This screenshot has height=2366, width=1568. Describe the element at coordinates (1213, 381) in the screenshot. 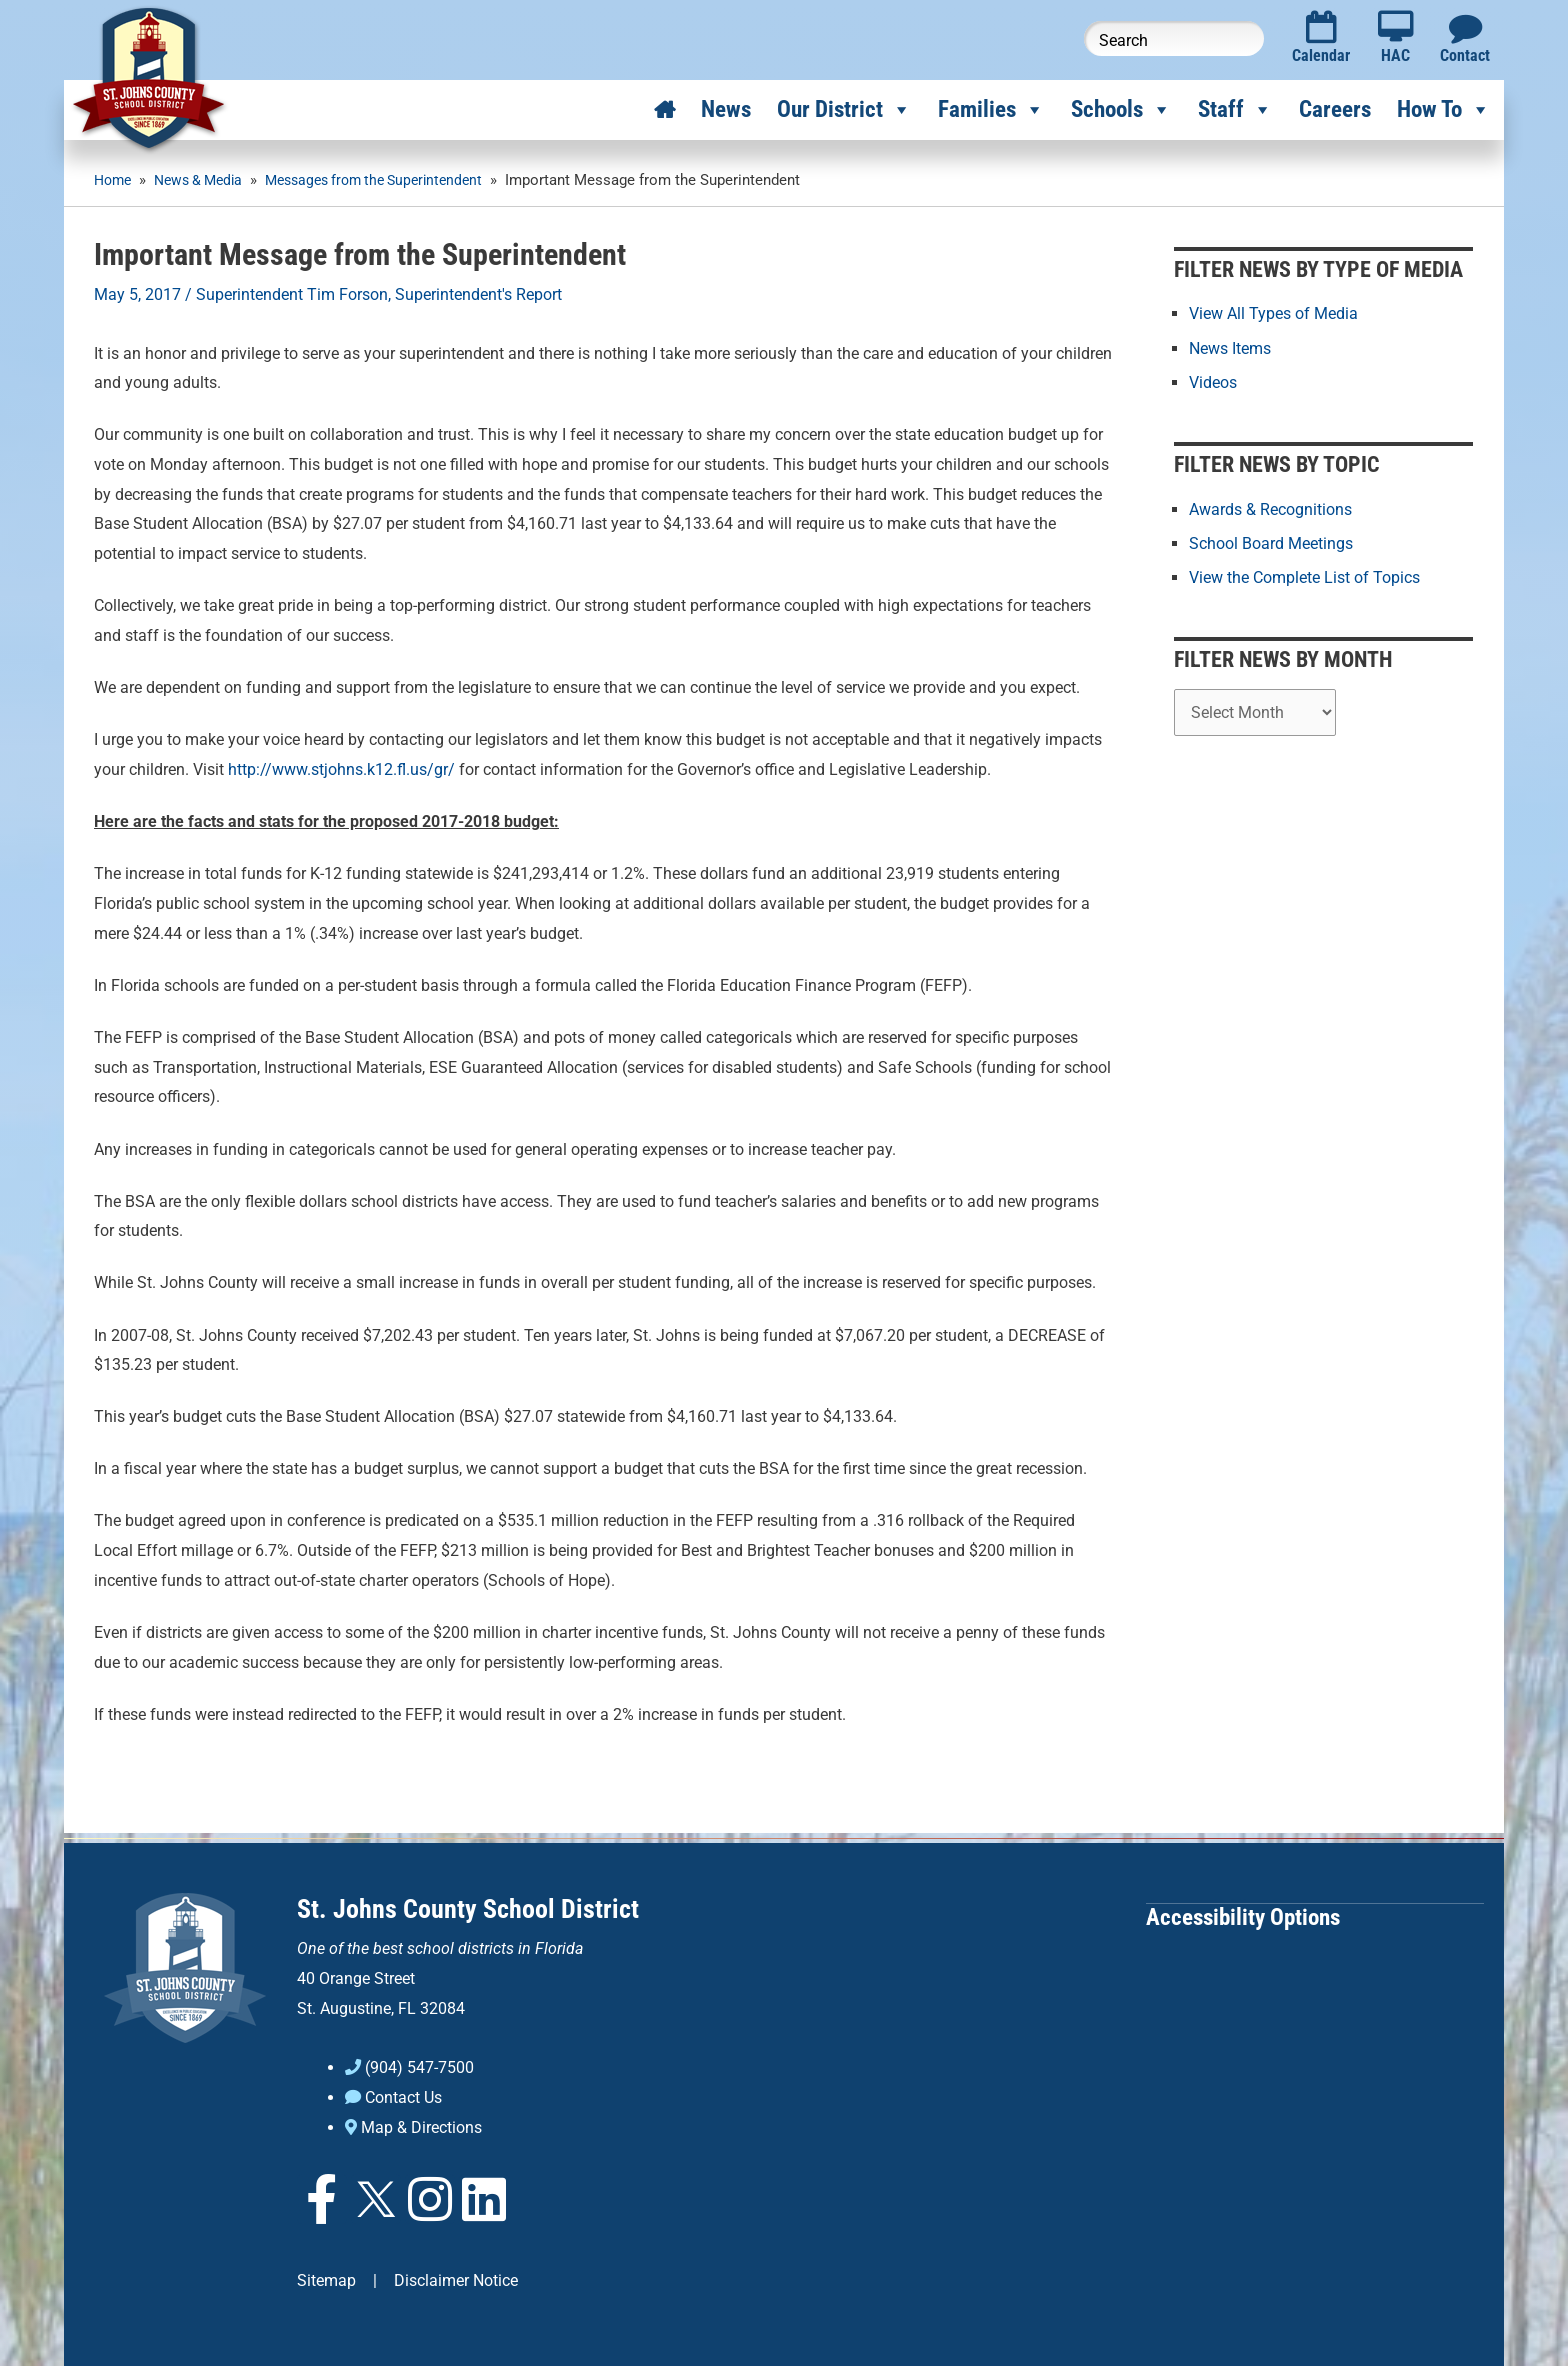

I see `Videos` at that location.